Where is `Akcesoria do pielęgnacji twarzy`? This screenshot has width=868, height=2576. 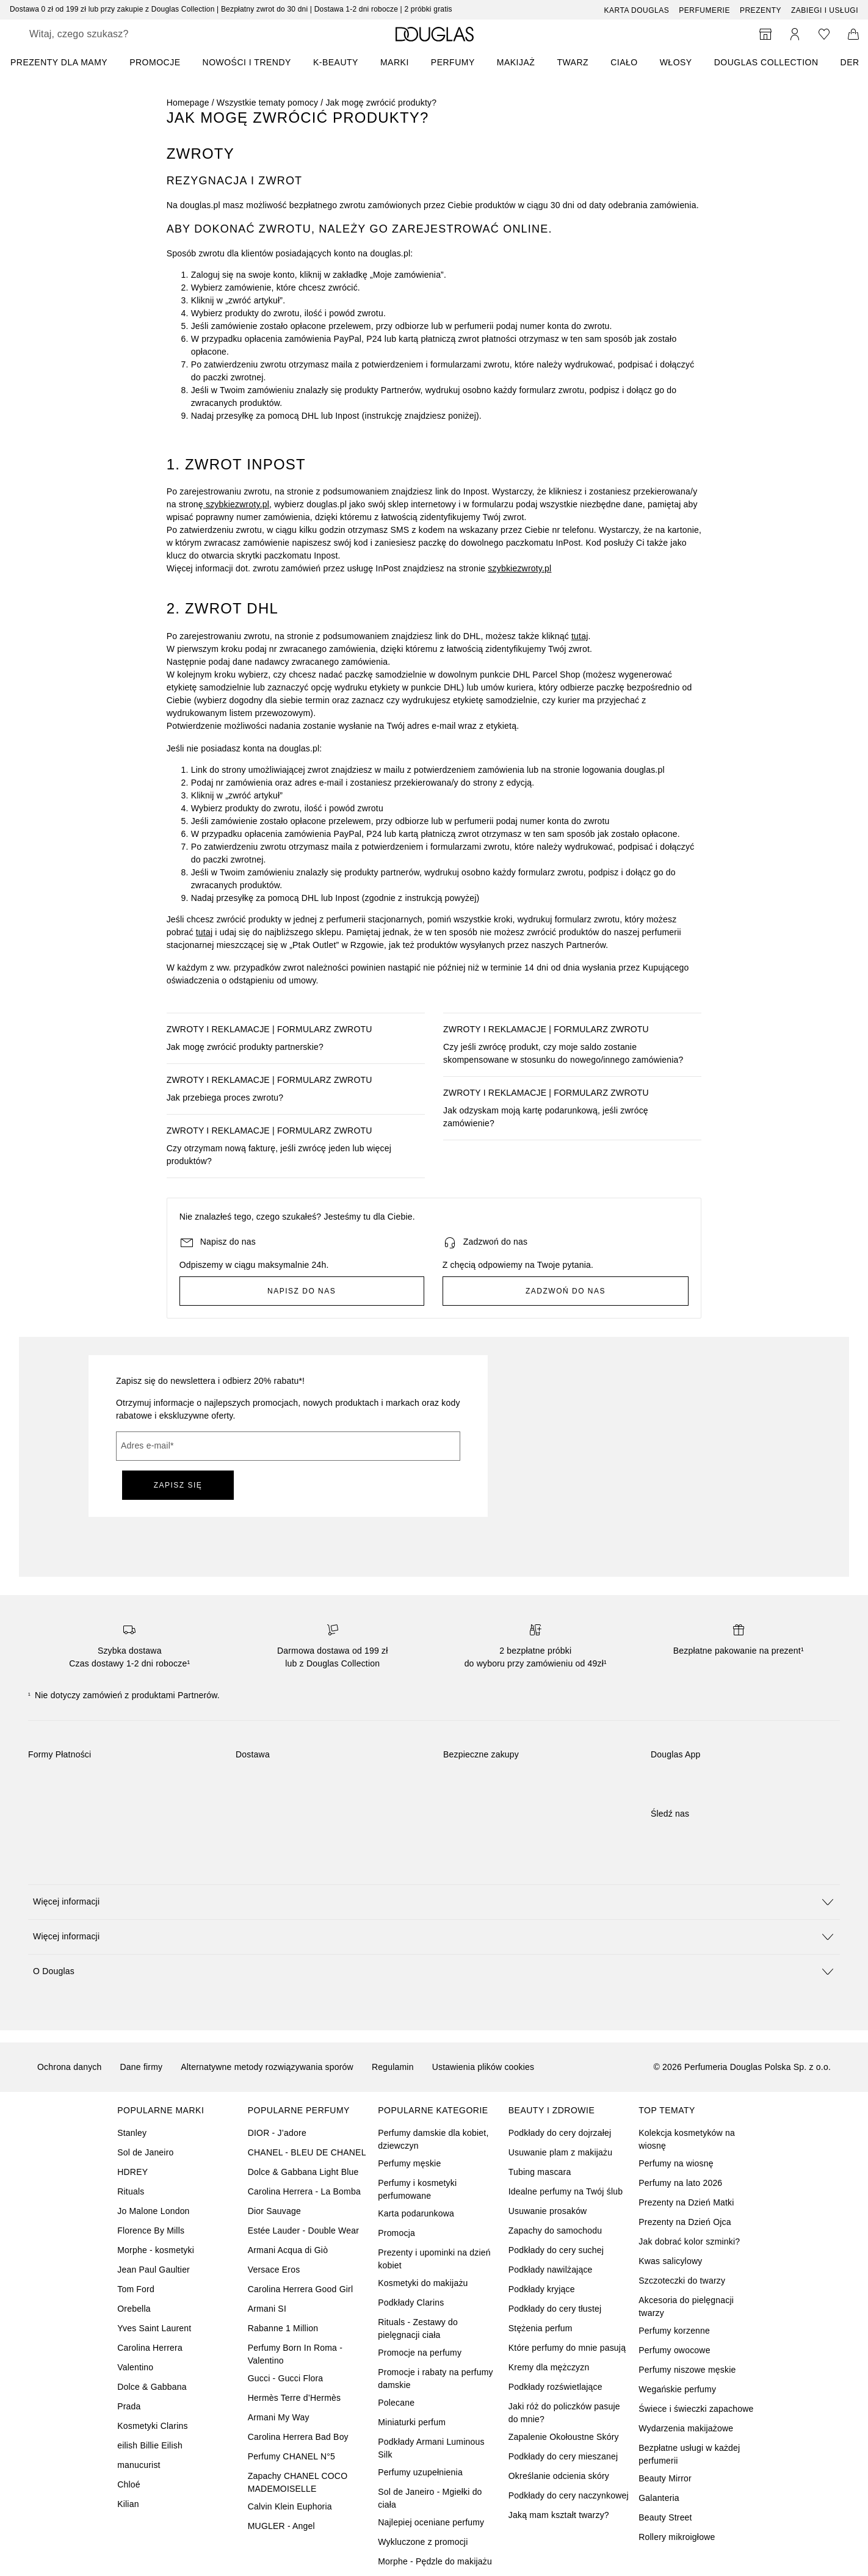 Akcesoria do pielęgnacji twarzy is located at coordinates (686, 2306).